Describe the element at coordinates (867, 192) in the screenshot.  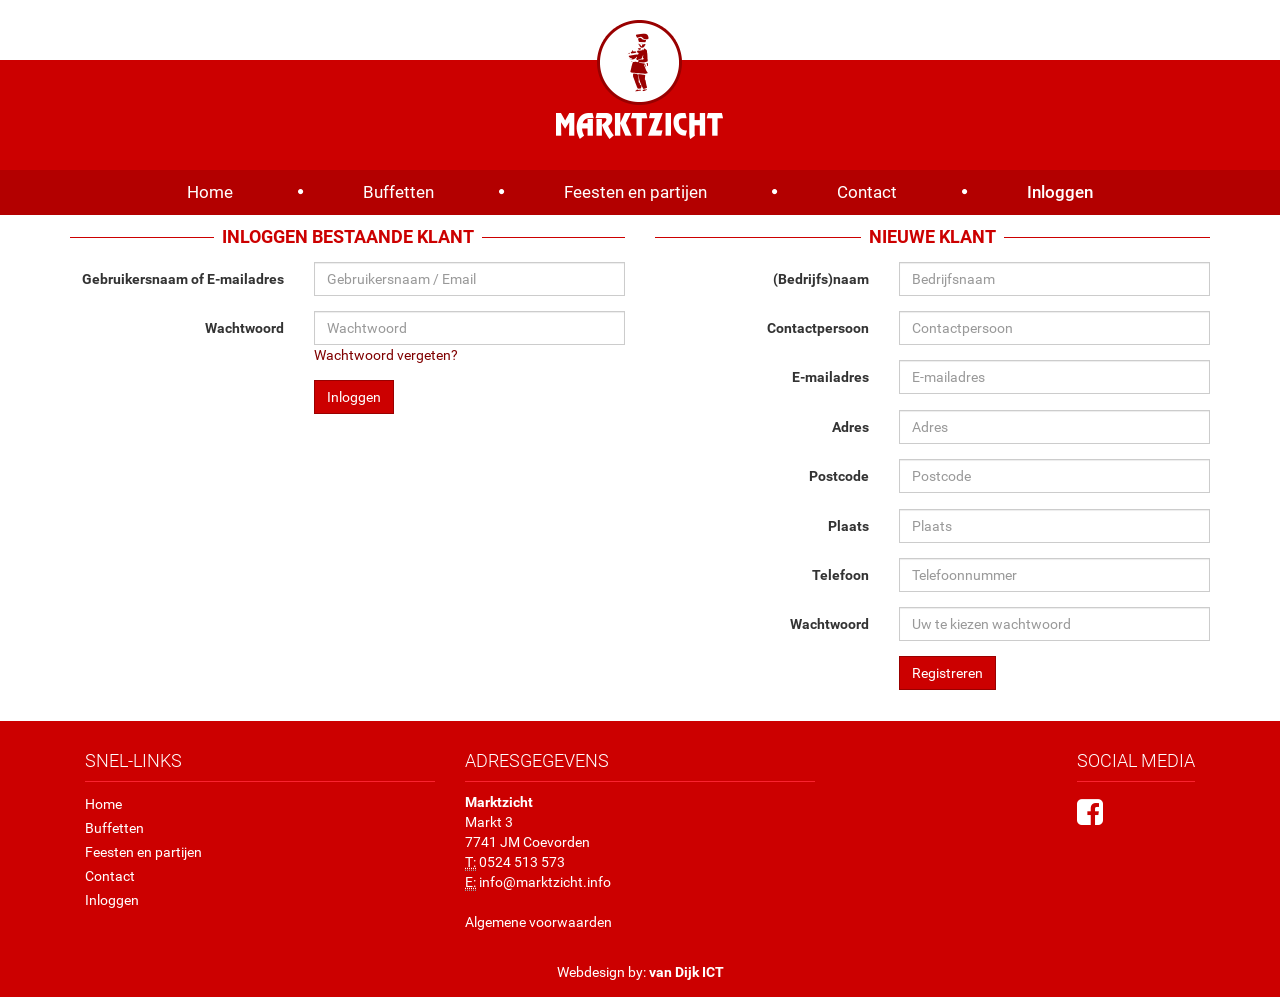
I see `Contact` at that location.